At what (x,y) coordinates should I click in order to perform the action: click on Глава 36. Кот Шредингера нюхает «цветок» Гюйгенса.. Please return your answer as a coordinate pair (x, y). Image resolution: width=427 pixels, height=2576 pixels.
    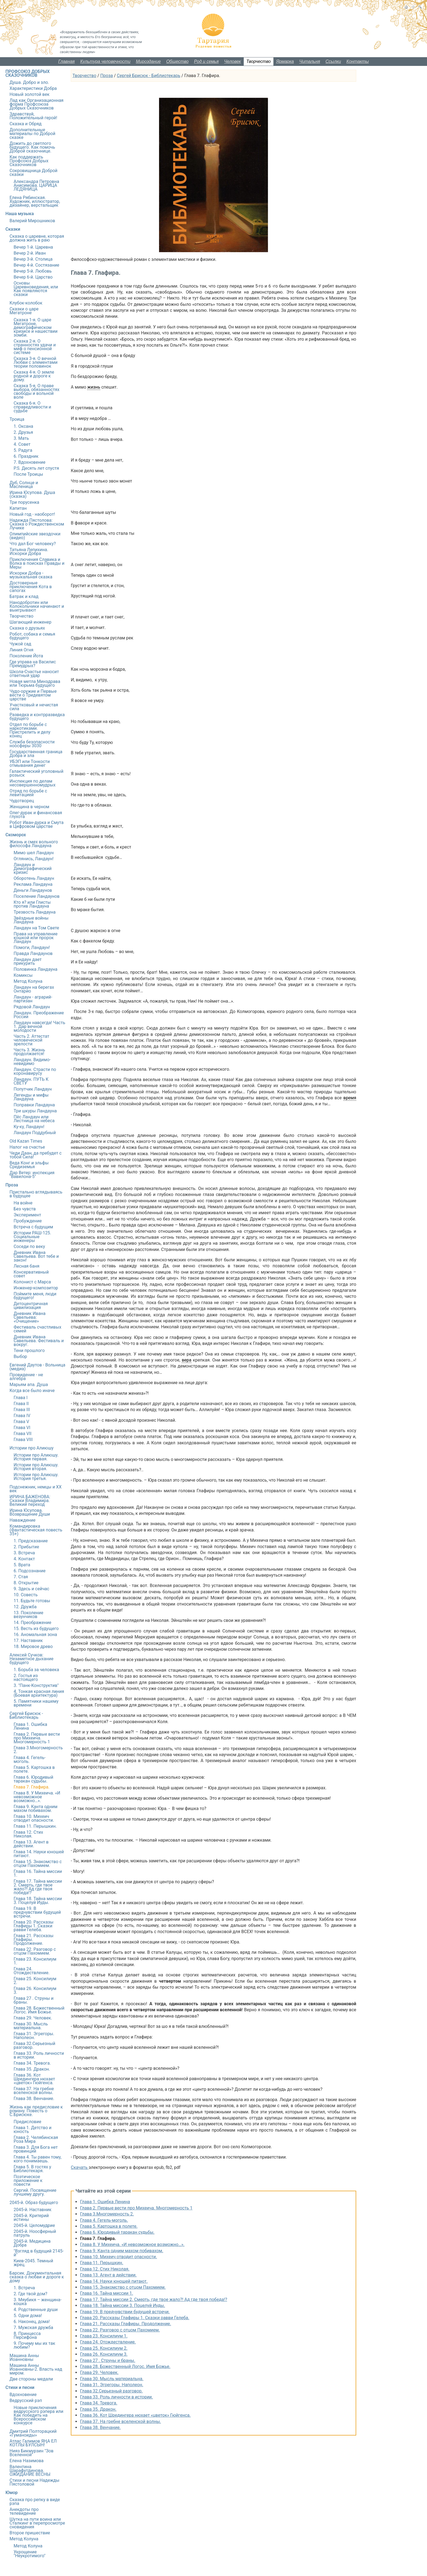
    Looking at the image, I should click on (135, 2415).